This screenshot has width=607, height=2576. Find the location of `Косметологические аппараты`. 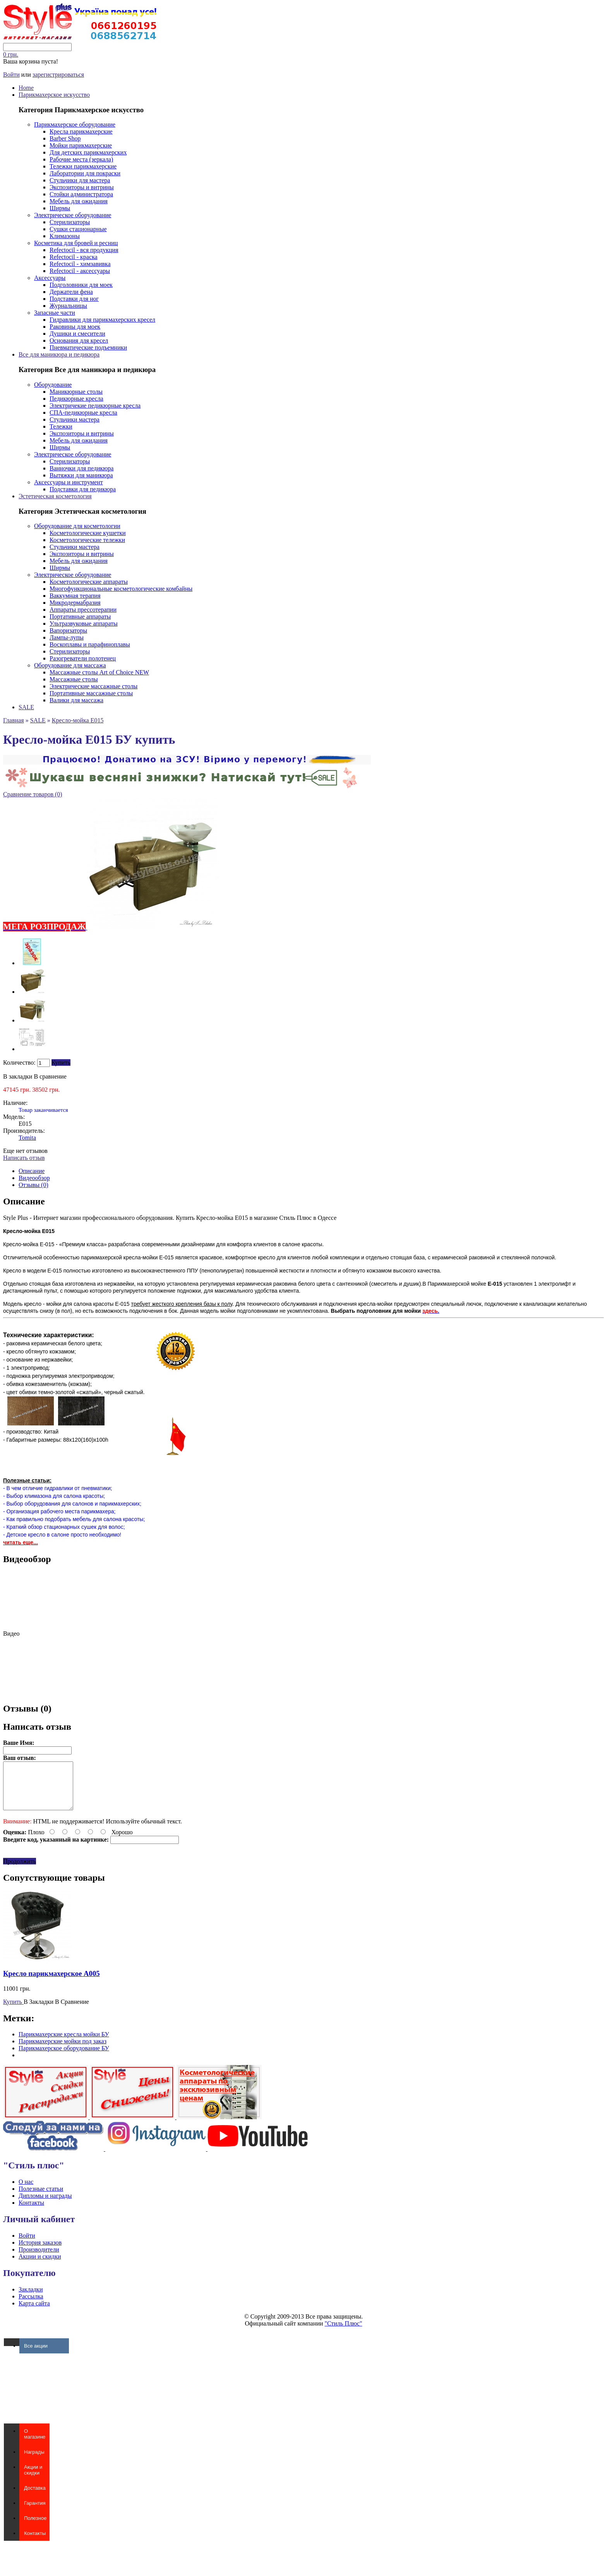

Косметологические аппараты is located at coordinates (89, 581).